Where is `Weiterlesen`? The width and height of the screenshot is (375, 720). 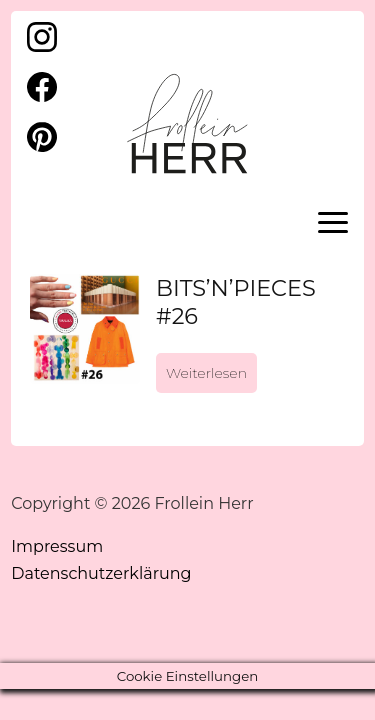 Weiterlesen is located at coordinates (206, 373).